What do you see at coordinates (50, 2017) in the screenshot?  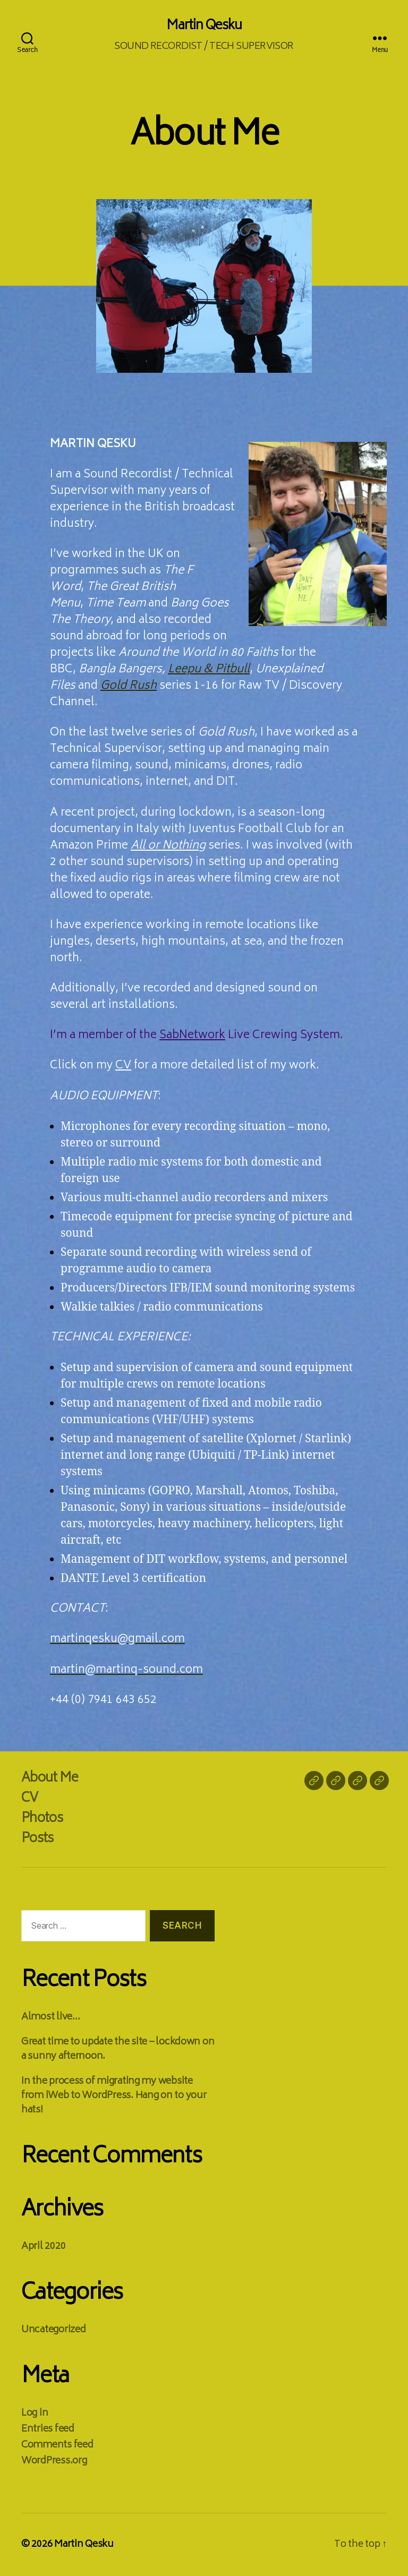 I see `Almost live…` at bounding box center [50, 2017].